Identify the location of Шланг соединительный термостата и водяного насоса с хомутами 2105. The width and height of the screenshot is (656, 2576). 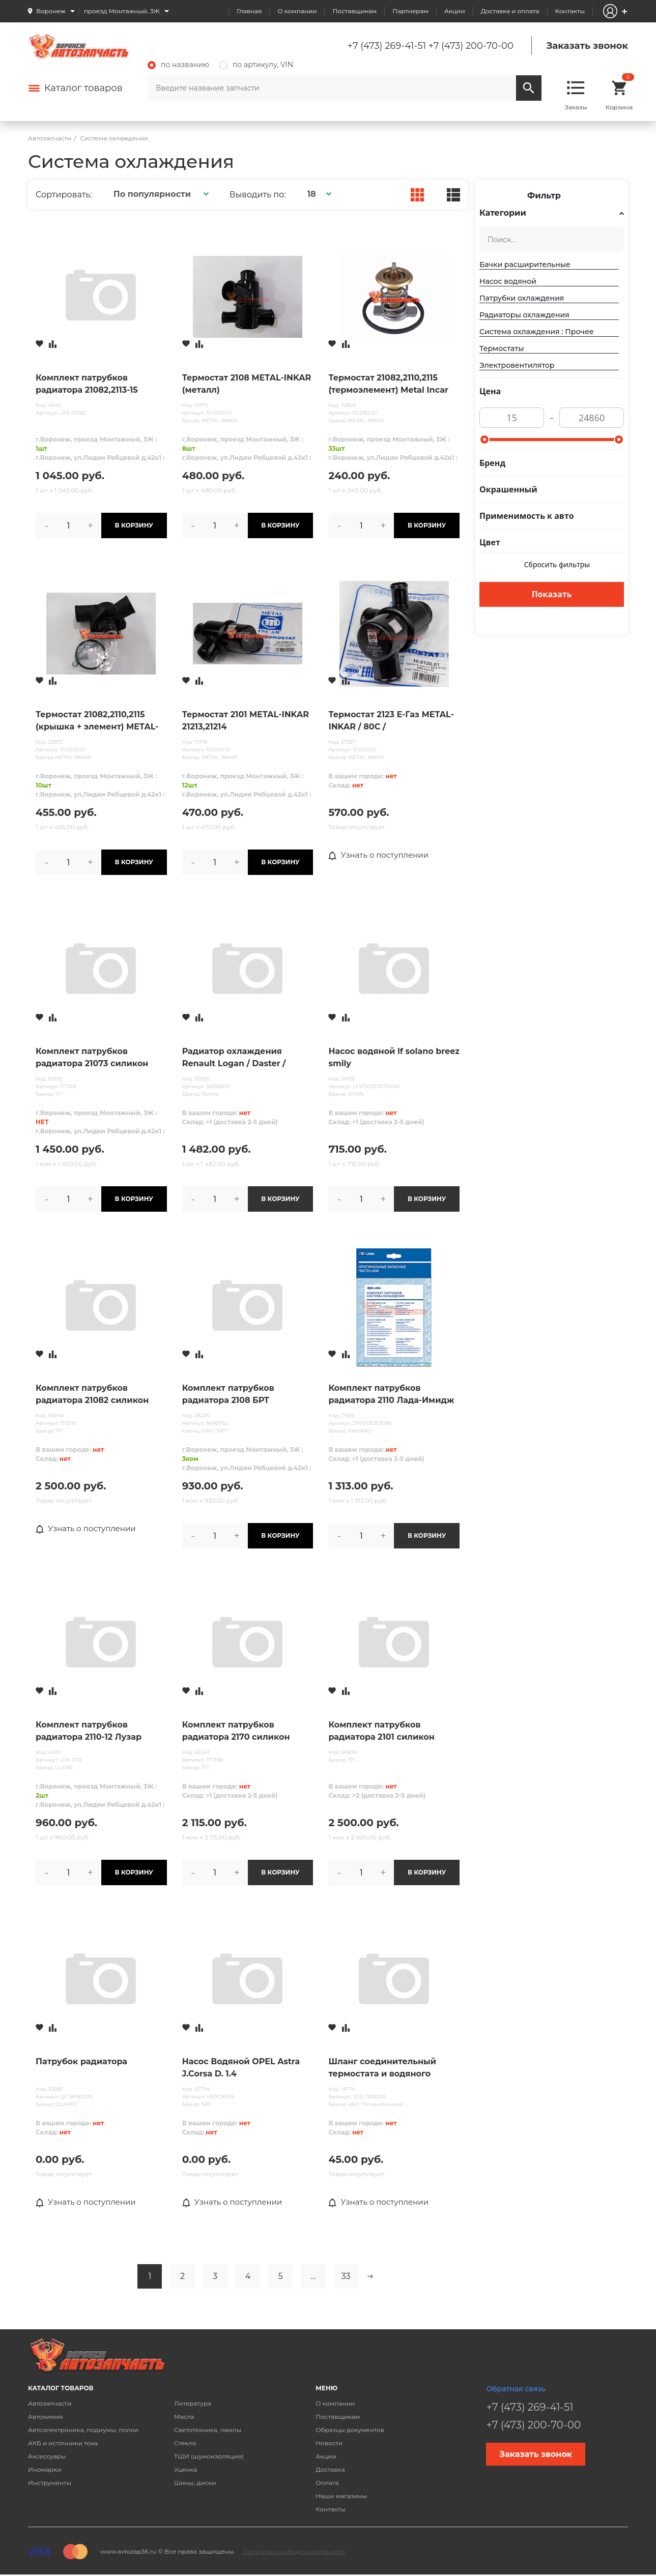
(382, 2068).